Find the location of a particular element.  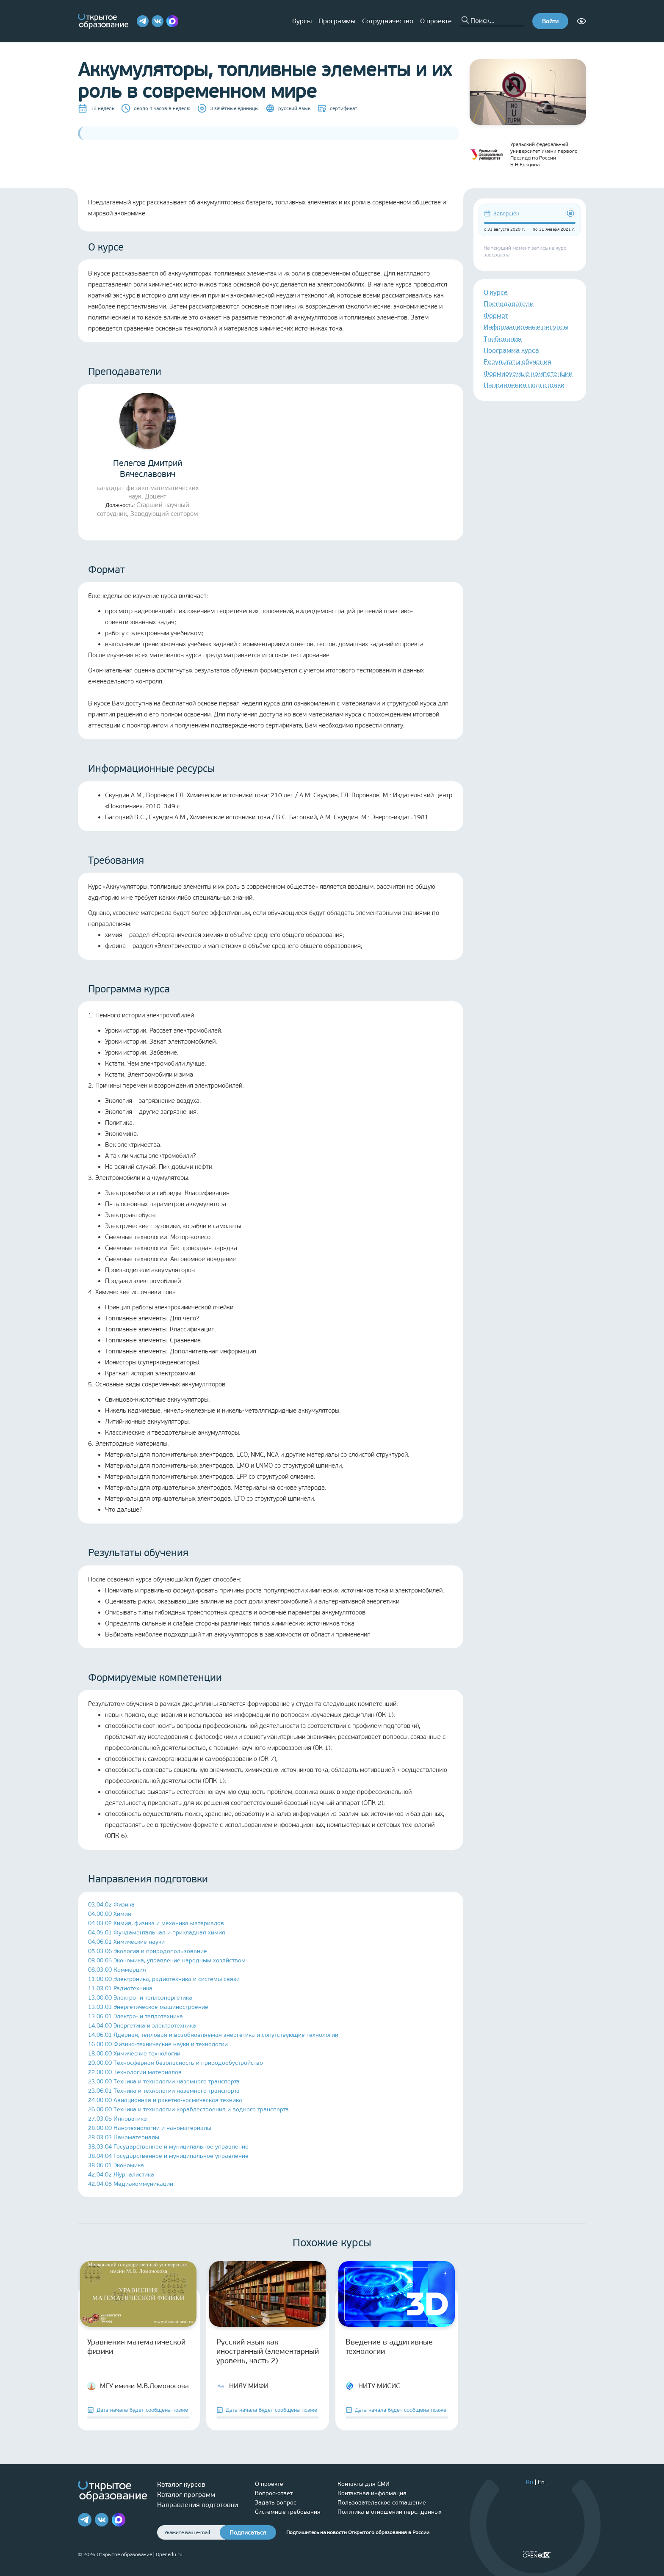

23.00.00 Техника и технологии наземного транспорта is located at coordinates (164, 2081).